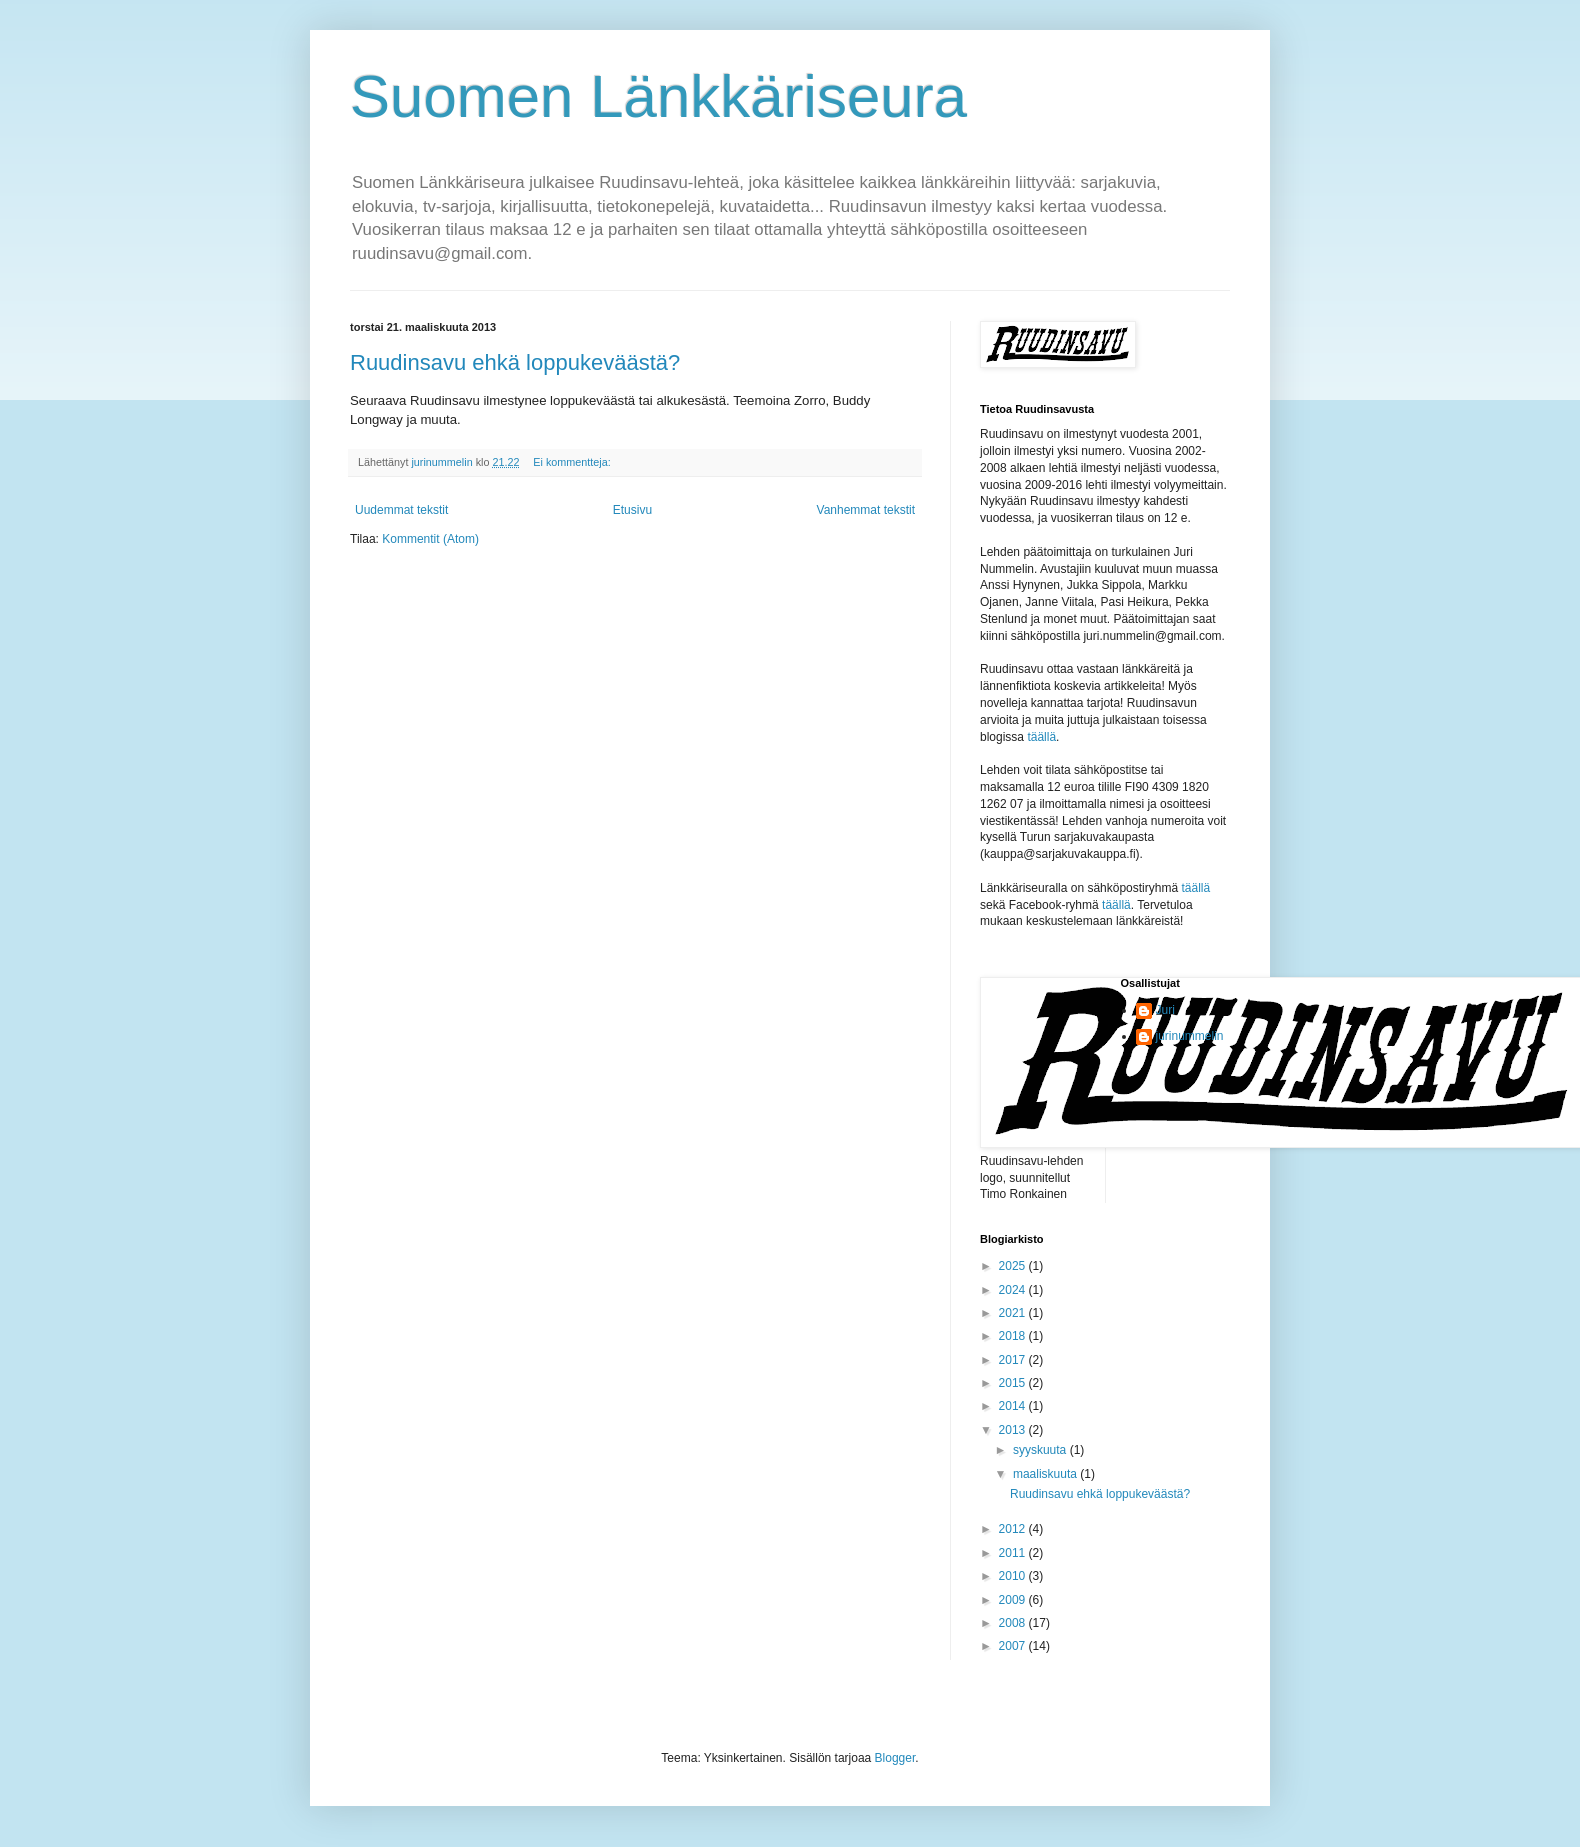  Describe the element at coordinates (1014, 1646) in the screenshot. I see `2007` at that location.